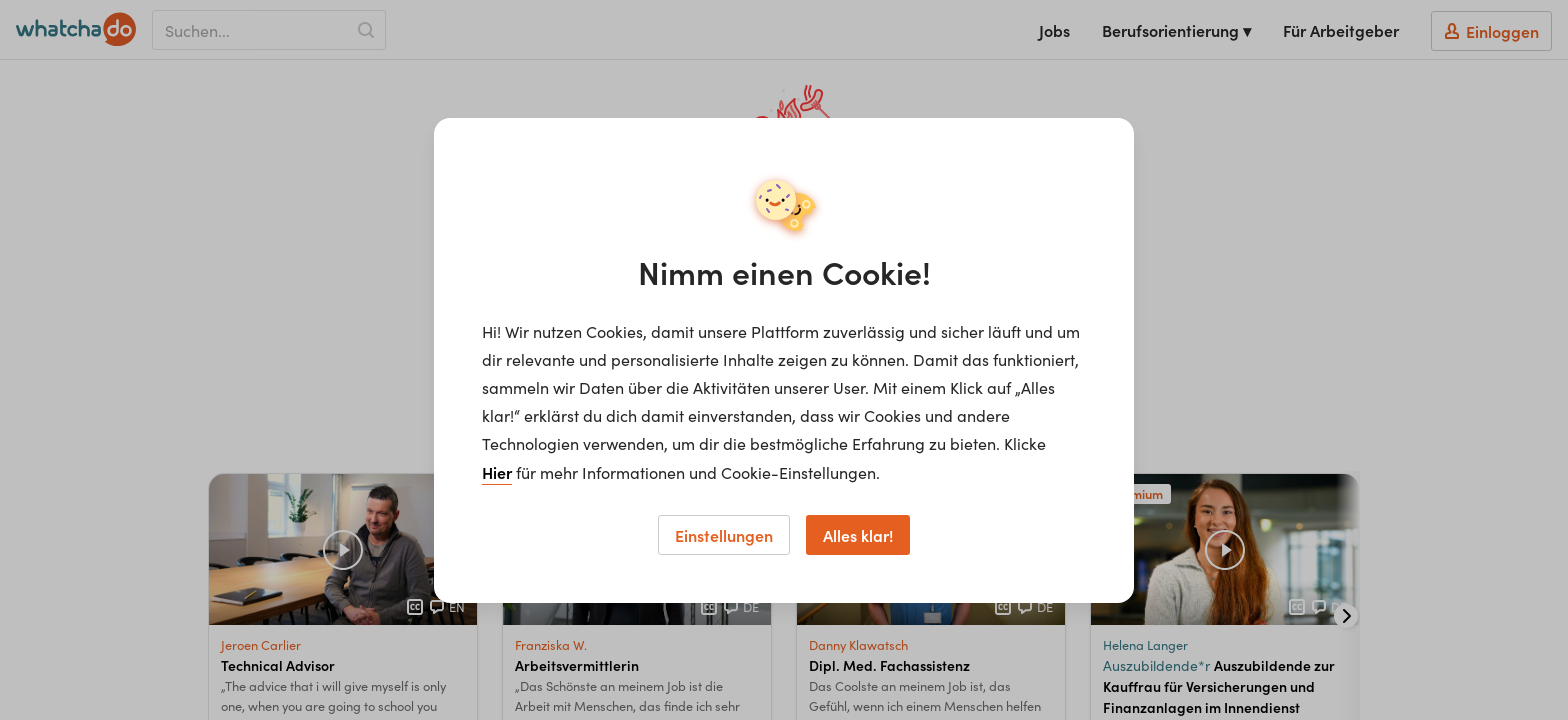  Describe the element at coordinates (497, 472) in the screenshot. I see `Hier` at that location.